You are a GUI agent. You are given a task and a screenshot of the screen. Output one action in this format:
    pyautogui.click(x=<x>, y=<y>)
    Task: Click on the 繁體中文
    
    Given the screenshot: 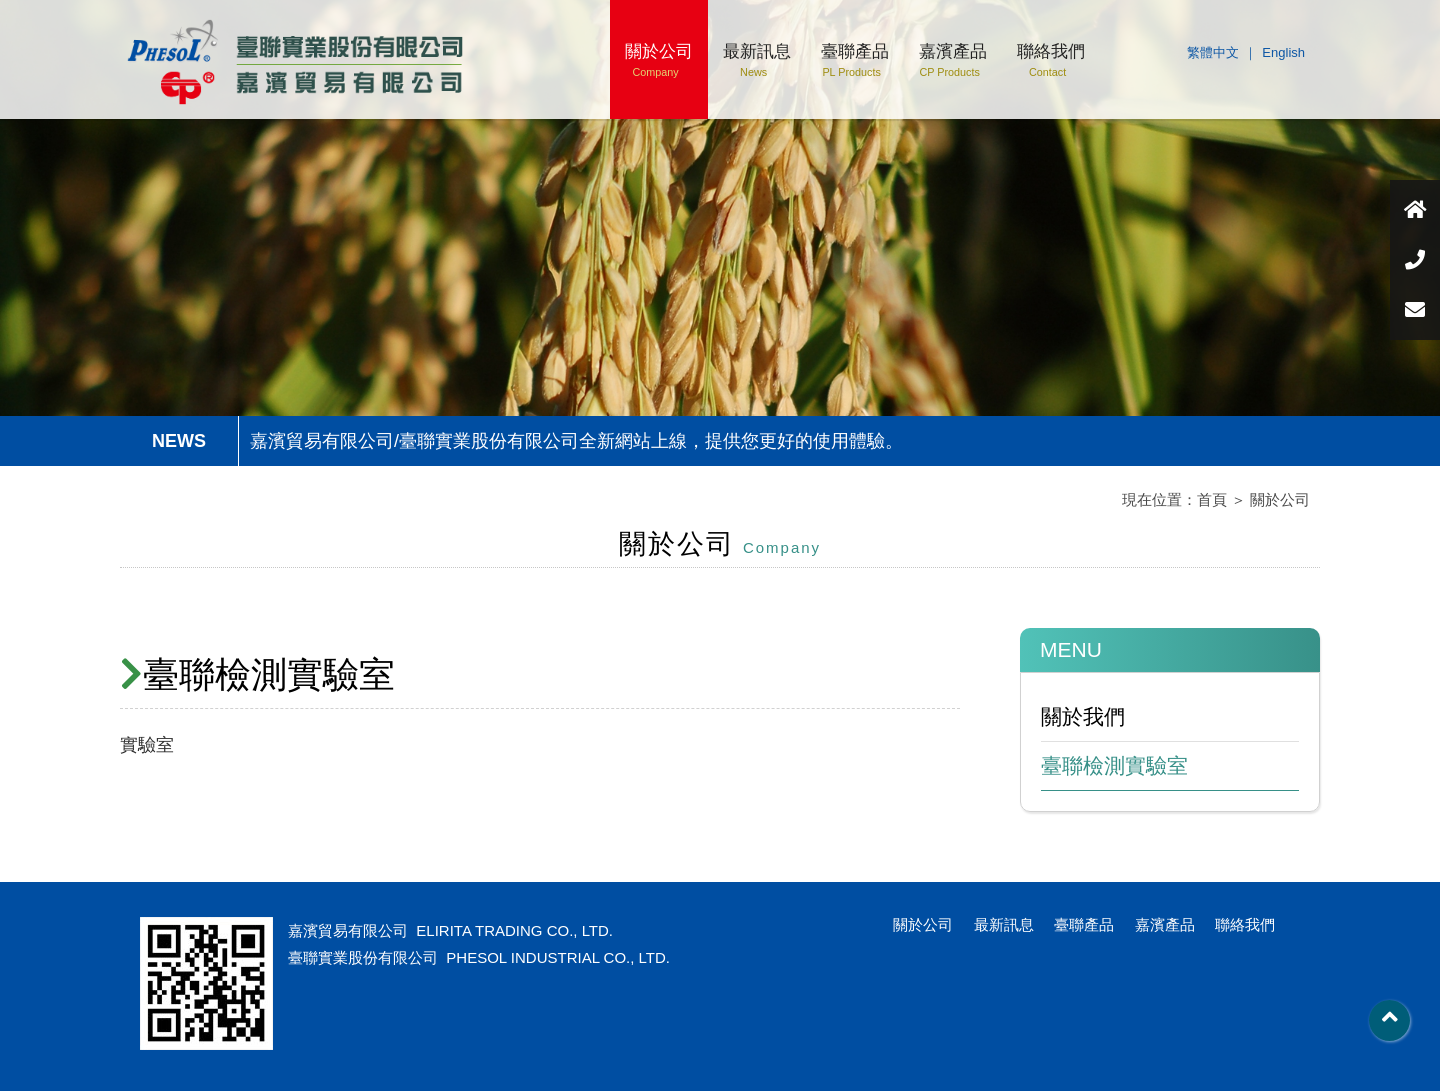 What is the action you would take?
    pyautogui.click(x=1213, y=52)
    